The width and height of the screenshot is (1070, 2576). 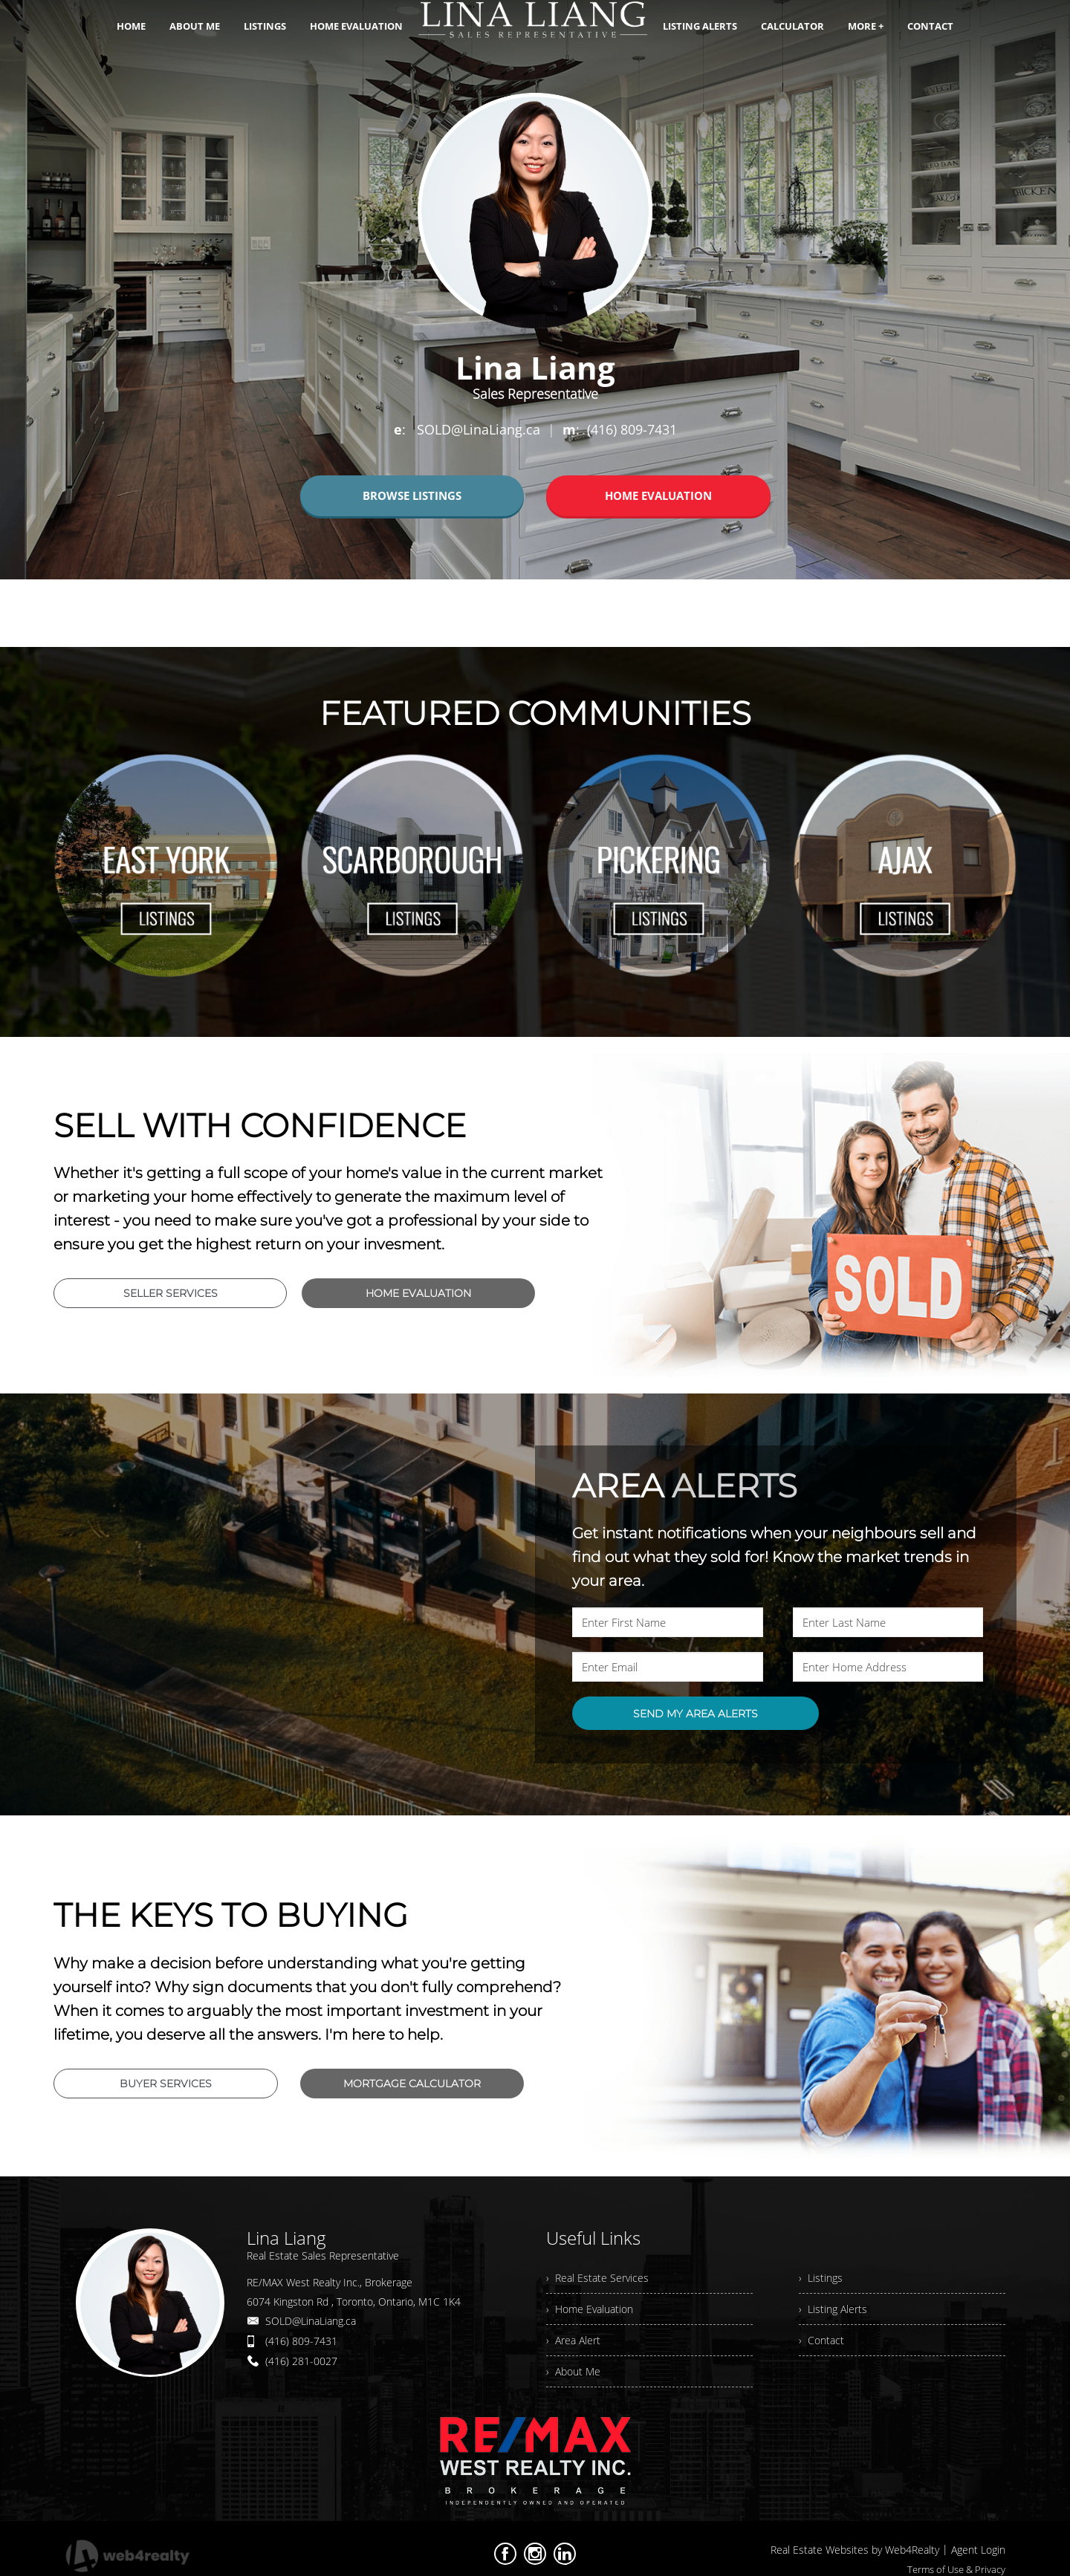 I want to click on SOLD@LinaLiang.ca, so click(x=310, y=2321).